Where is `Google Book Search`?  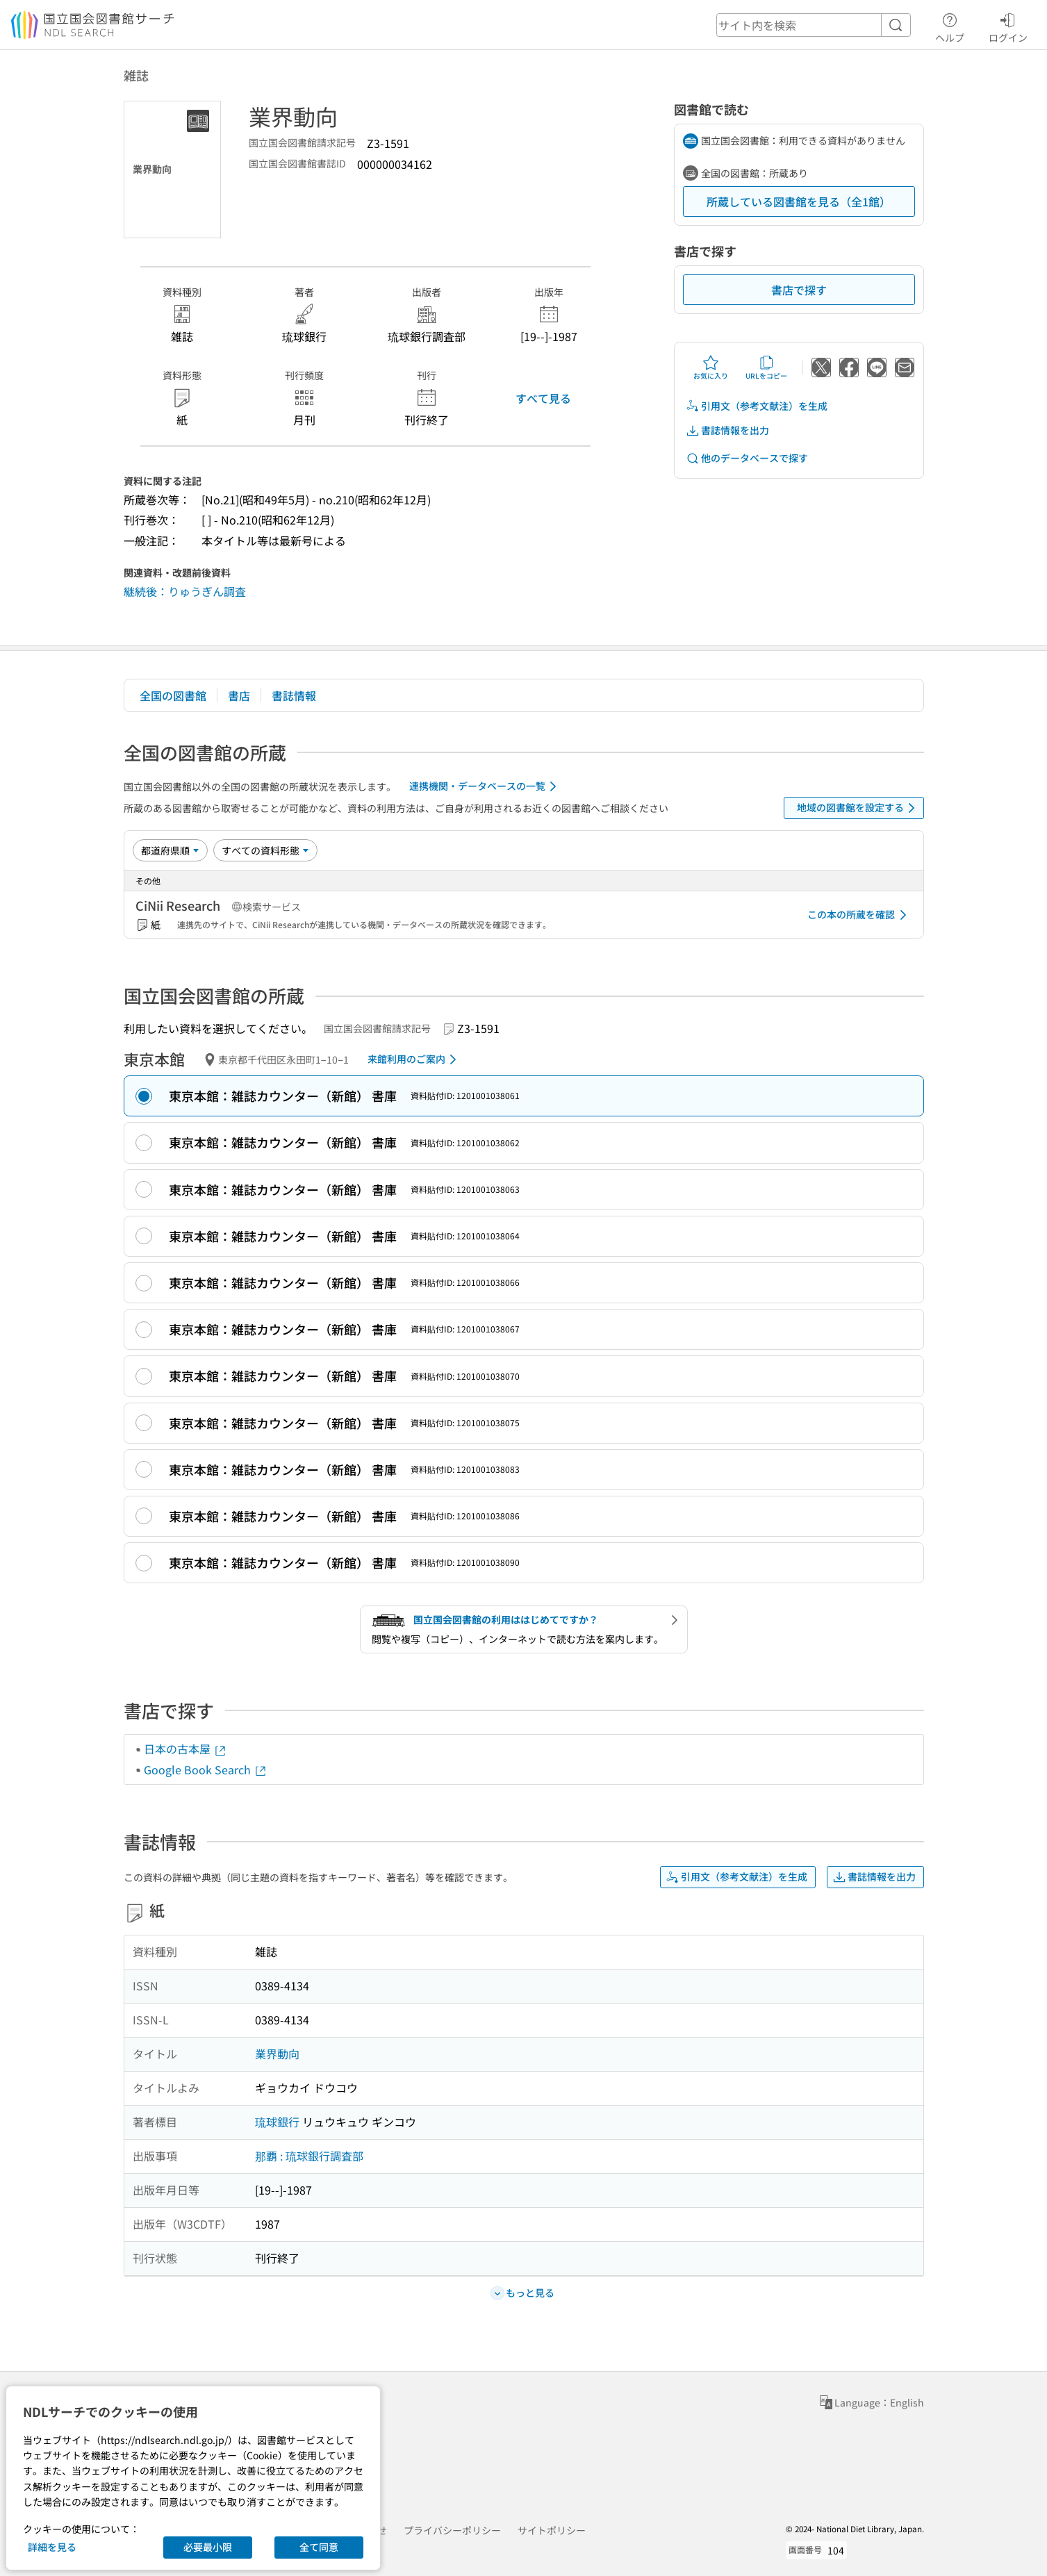 Google Book Search is located at coordinates (205, 1769).